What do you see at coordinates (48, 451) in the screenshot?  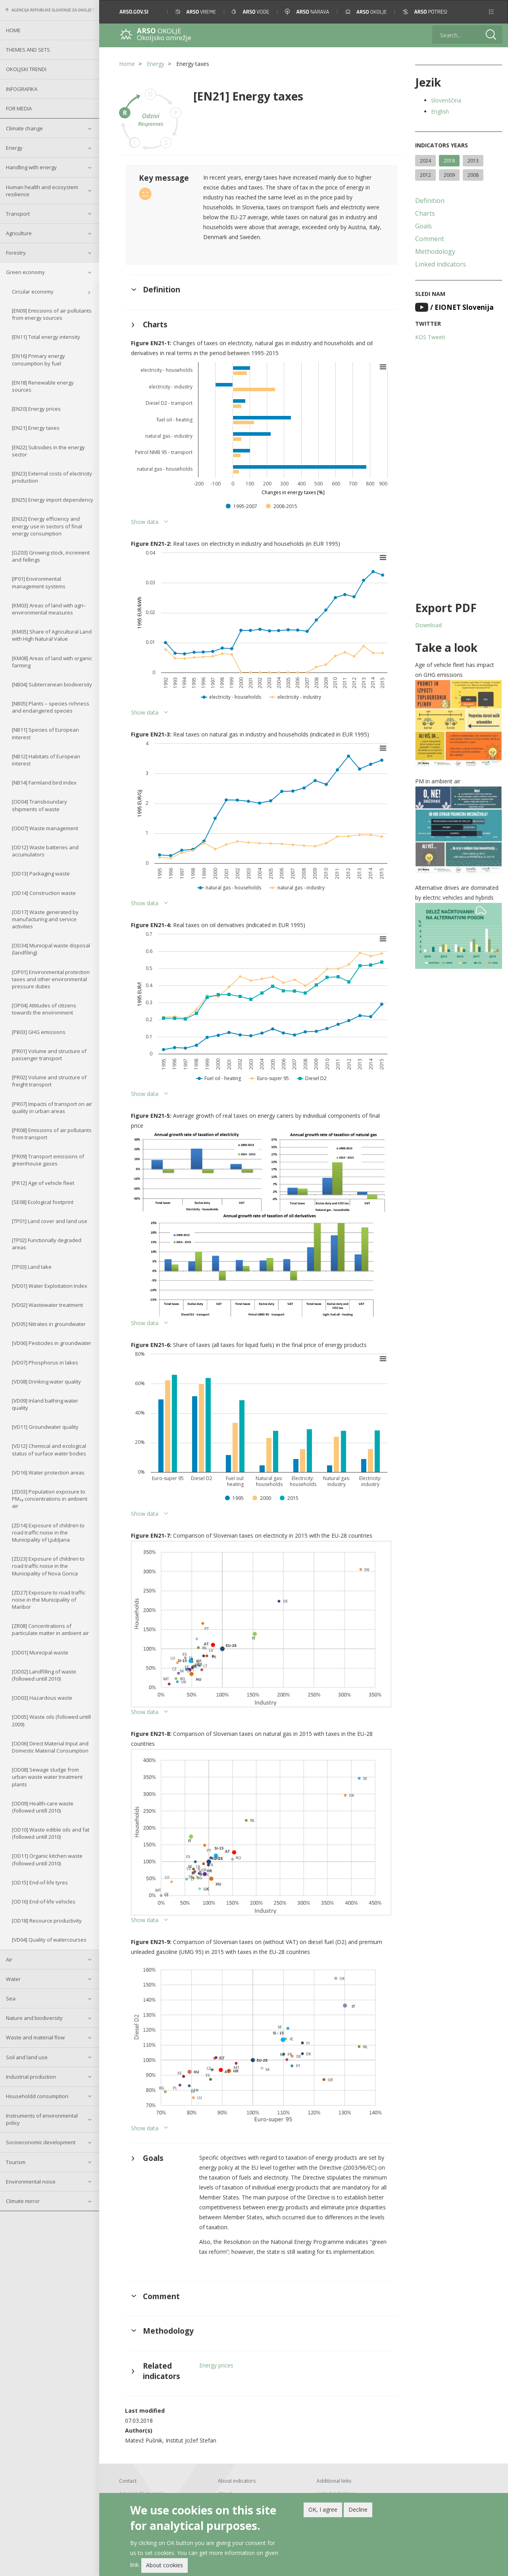 I see `[EN22] Subsidies in the energy sector` at bounding box center [48, 451].